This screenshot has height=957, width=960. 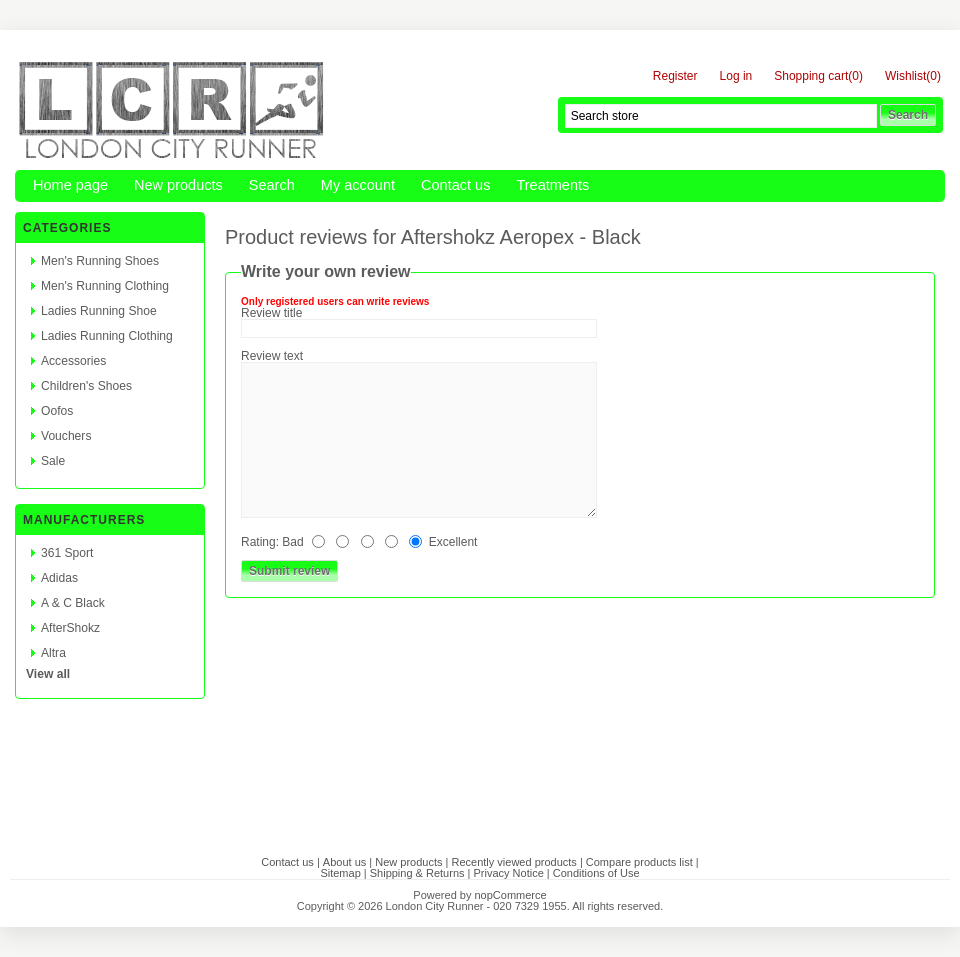 What do you see at coordinates (70, 185) in the screenshot?
I see `Home page` at bounding box center [70, 185].